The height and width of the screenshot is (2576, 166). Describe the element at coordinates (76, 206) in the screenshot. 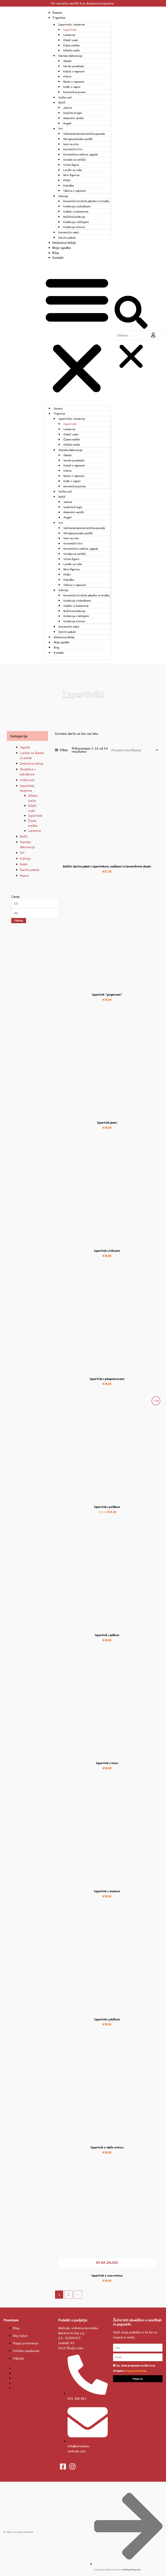

I see `Kolekcija s kokoškami` at that location.